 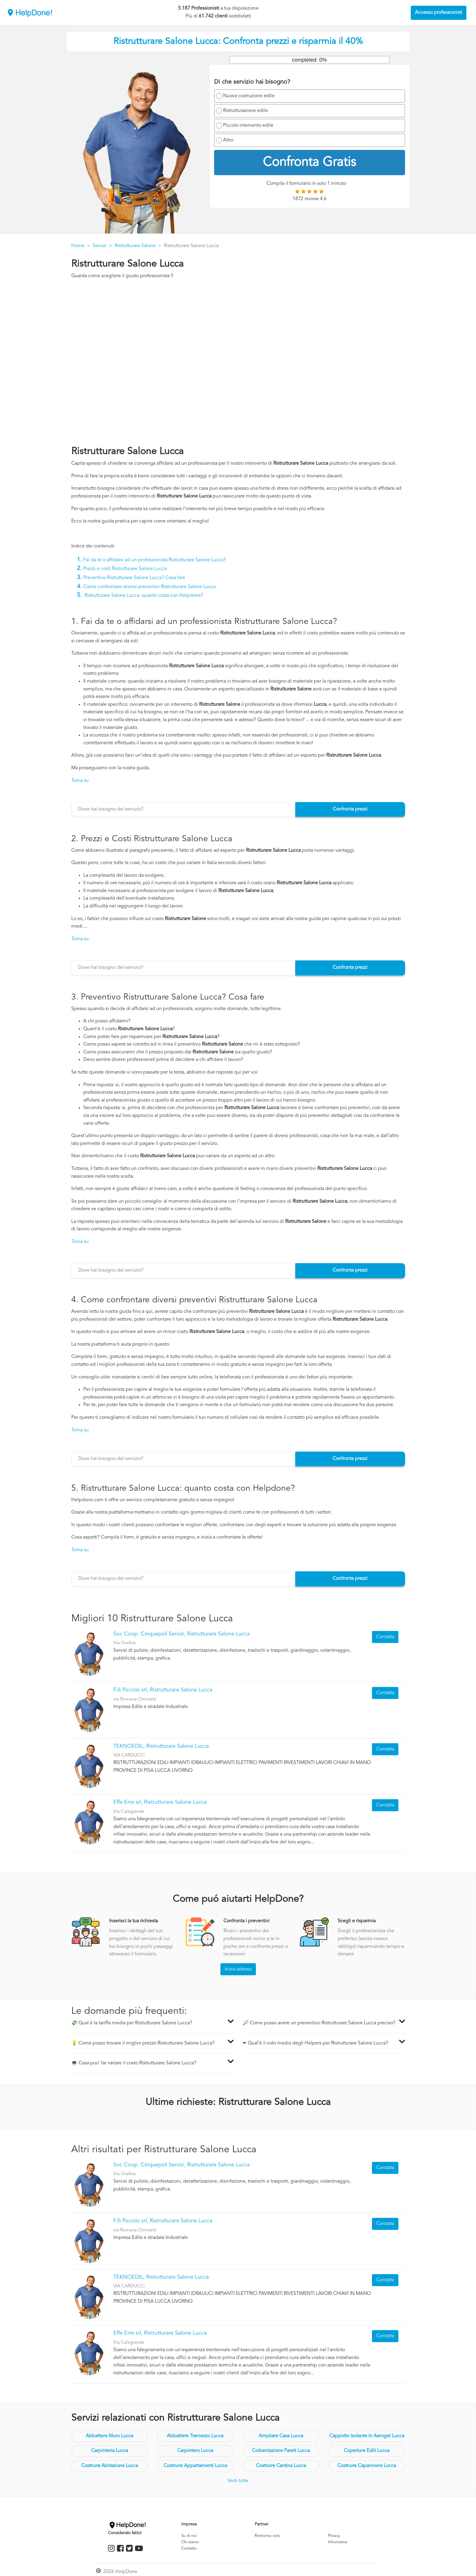 I want to click on Carpinteria Lucca, so click(x=109, y=2450).